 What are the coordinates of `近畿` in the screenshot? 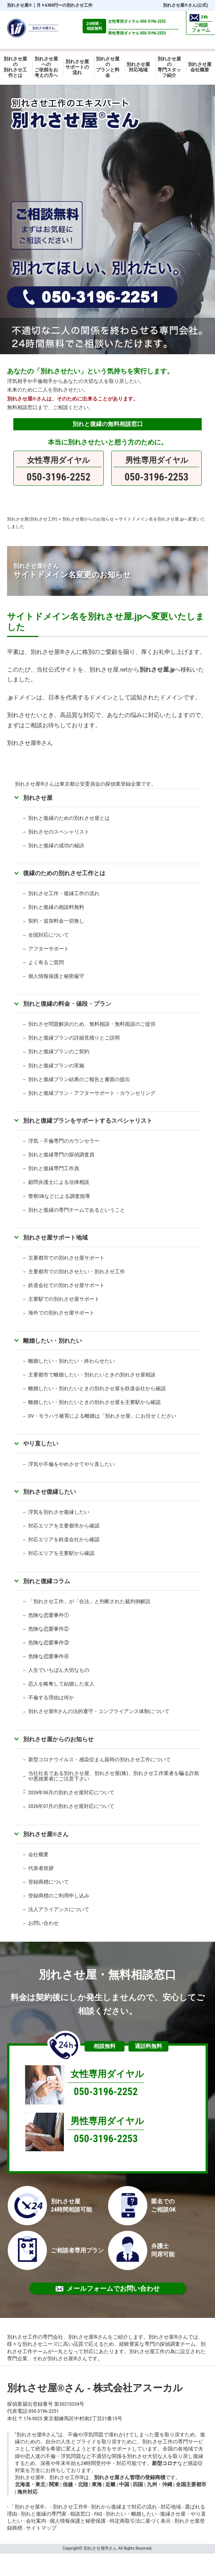 It's located at (110, 2484).